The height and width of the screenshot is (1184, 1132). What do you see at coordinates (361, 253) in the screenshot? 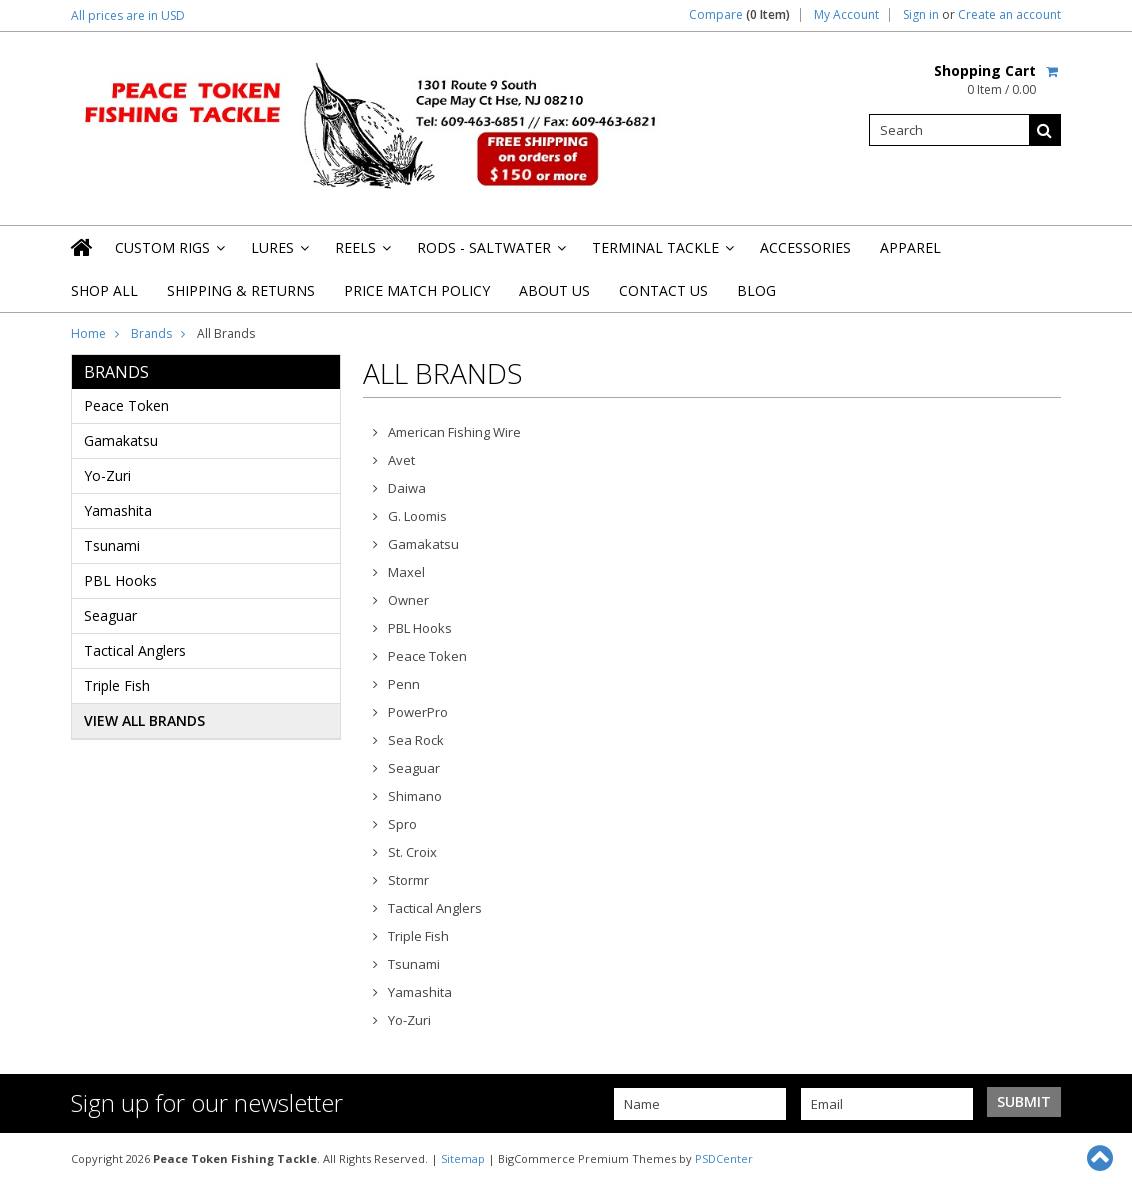
I see `Reels` at bounding box center [361, 253].